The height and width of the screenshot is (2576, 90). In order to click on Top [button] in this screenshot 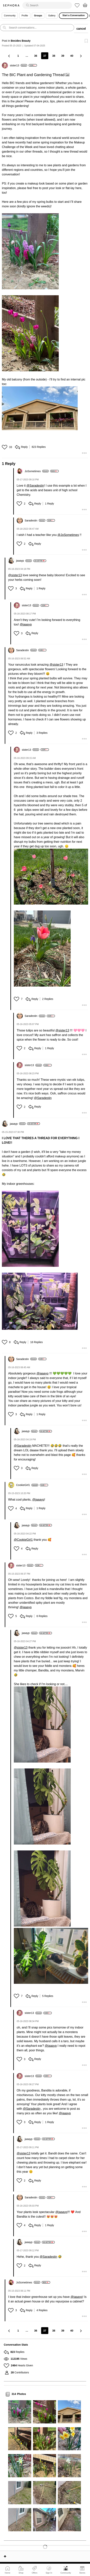, I will do `click(5, 2556)`.